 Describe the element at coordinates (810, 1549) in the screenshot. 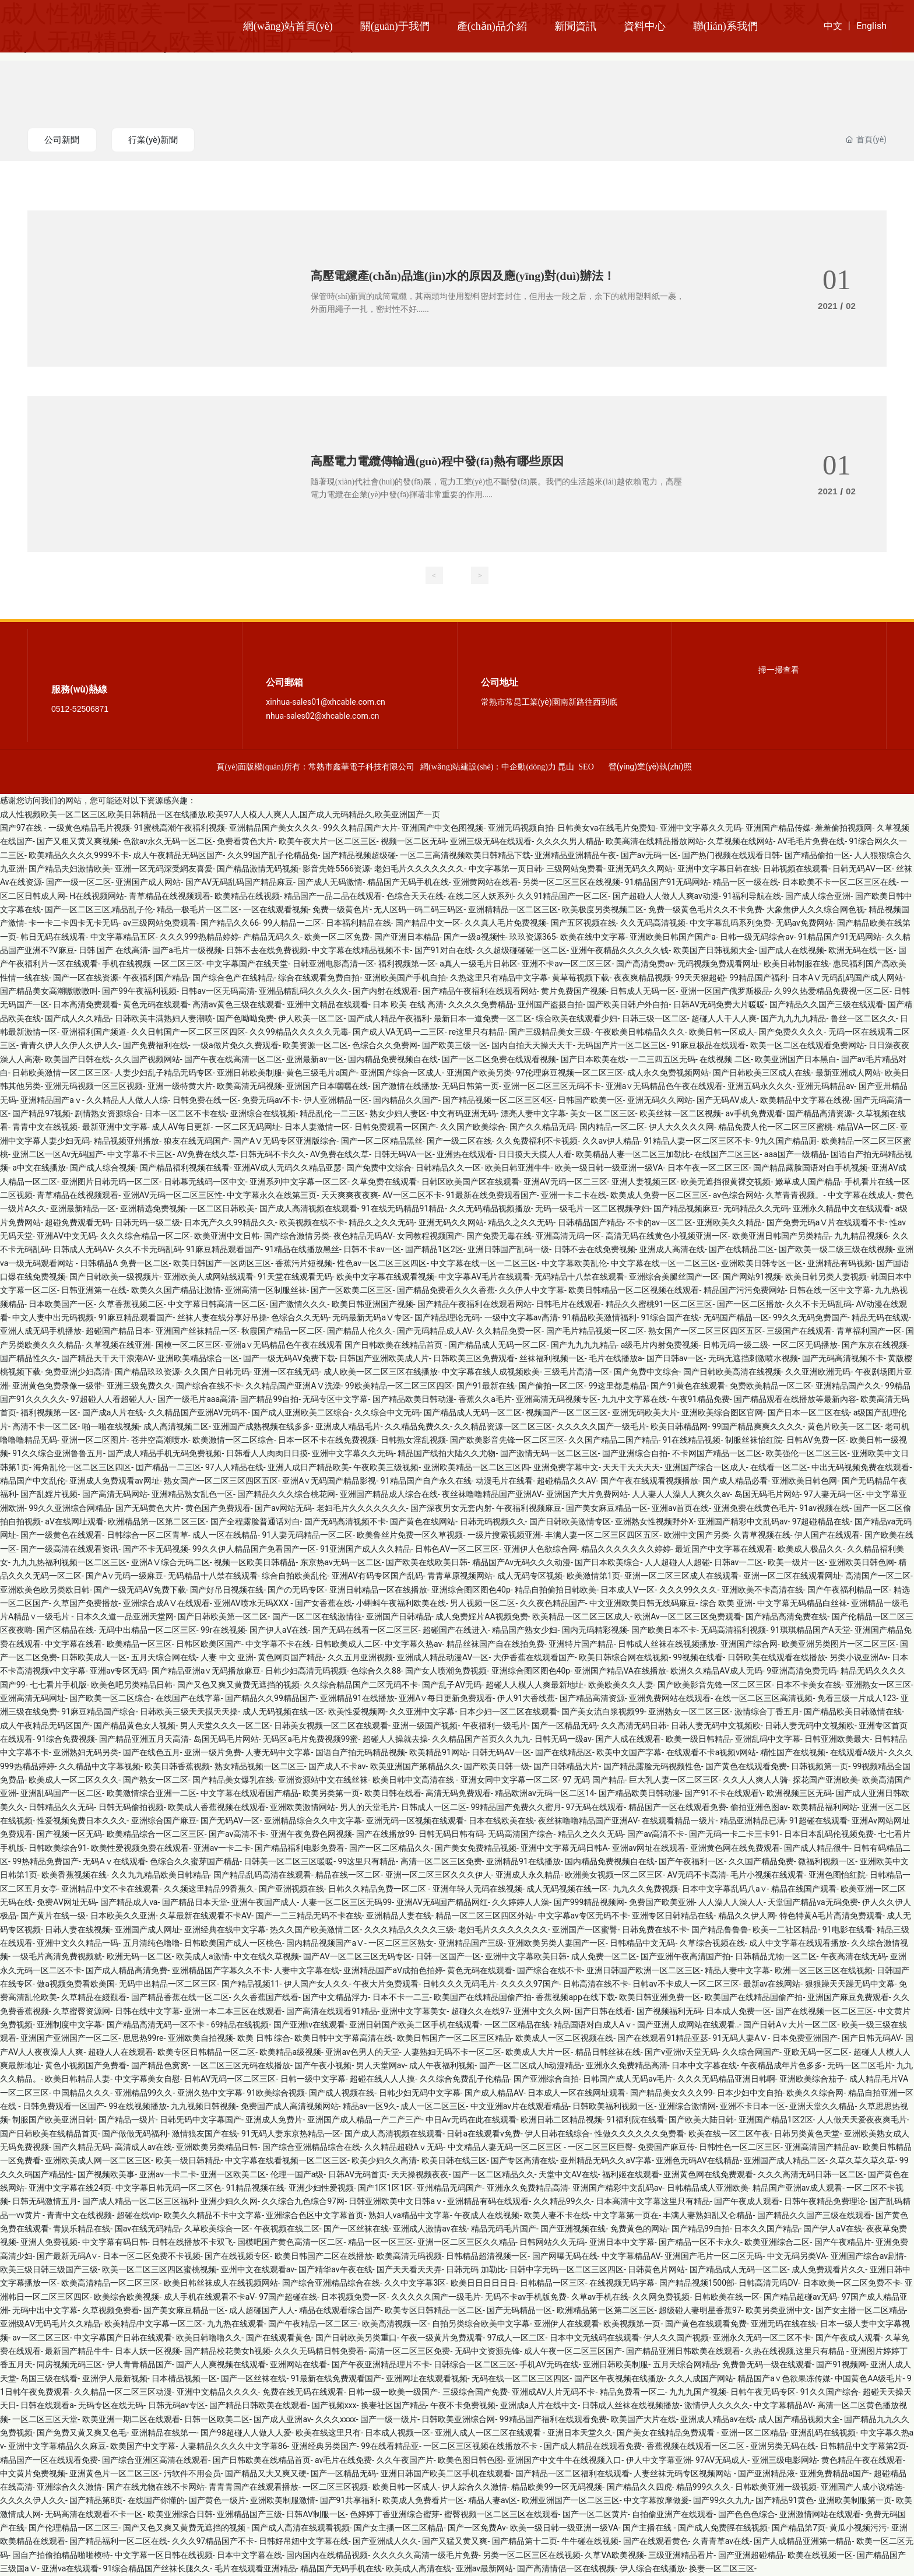

I see `欧美成人极品久久` at that location.